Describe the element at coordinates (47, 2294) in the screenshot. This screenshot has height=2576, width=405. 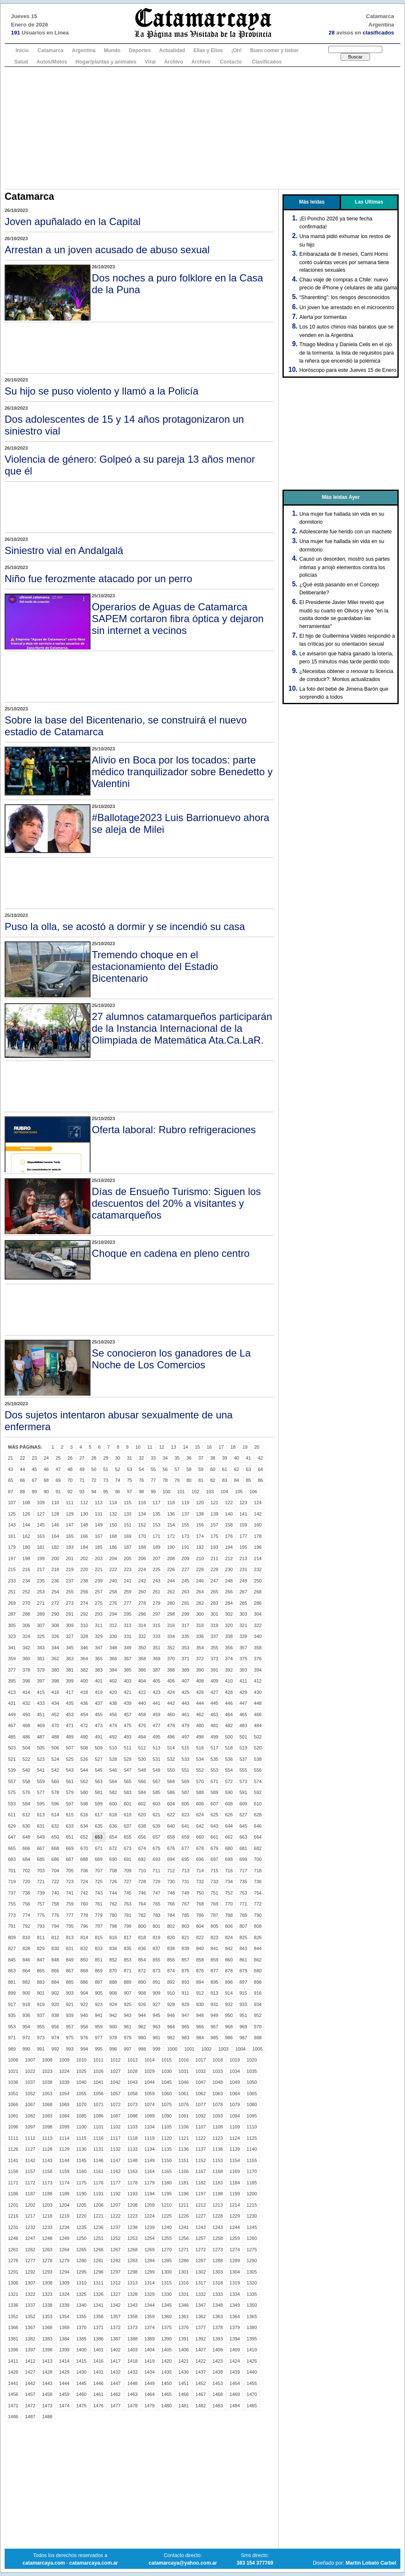
I see `1323` at that location.